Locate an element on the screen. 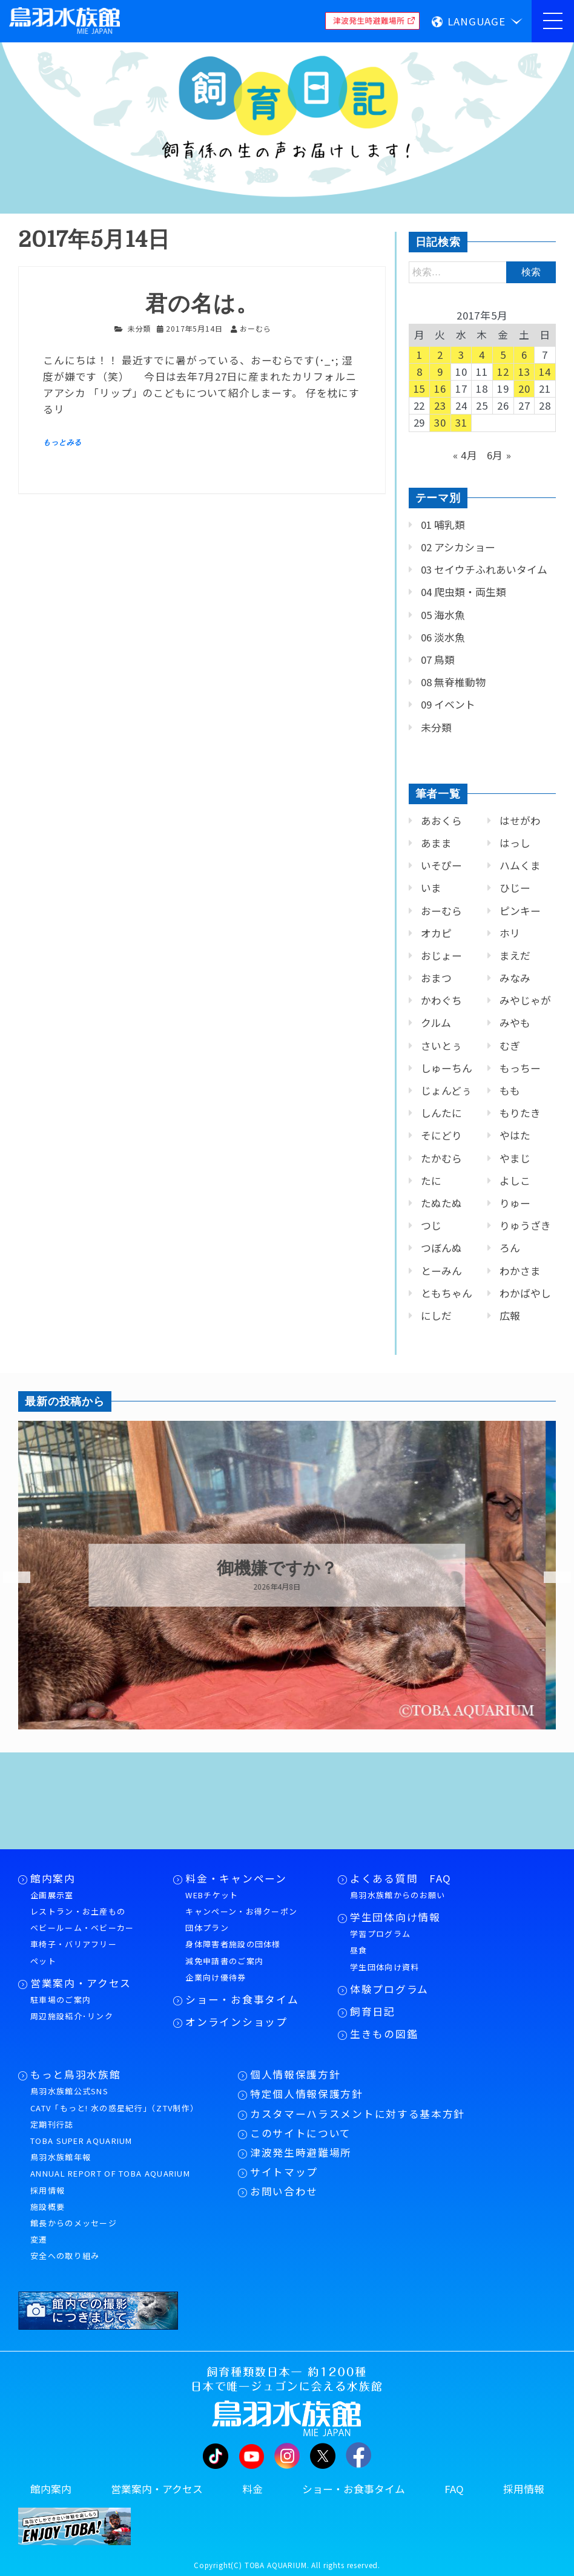 The width and height of the screenshot is (574, 2576). ペット is located at coordinates (43, 1961).